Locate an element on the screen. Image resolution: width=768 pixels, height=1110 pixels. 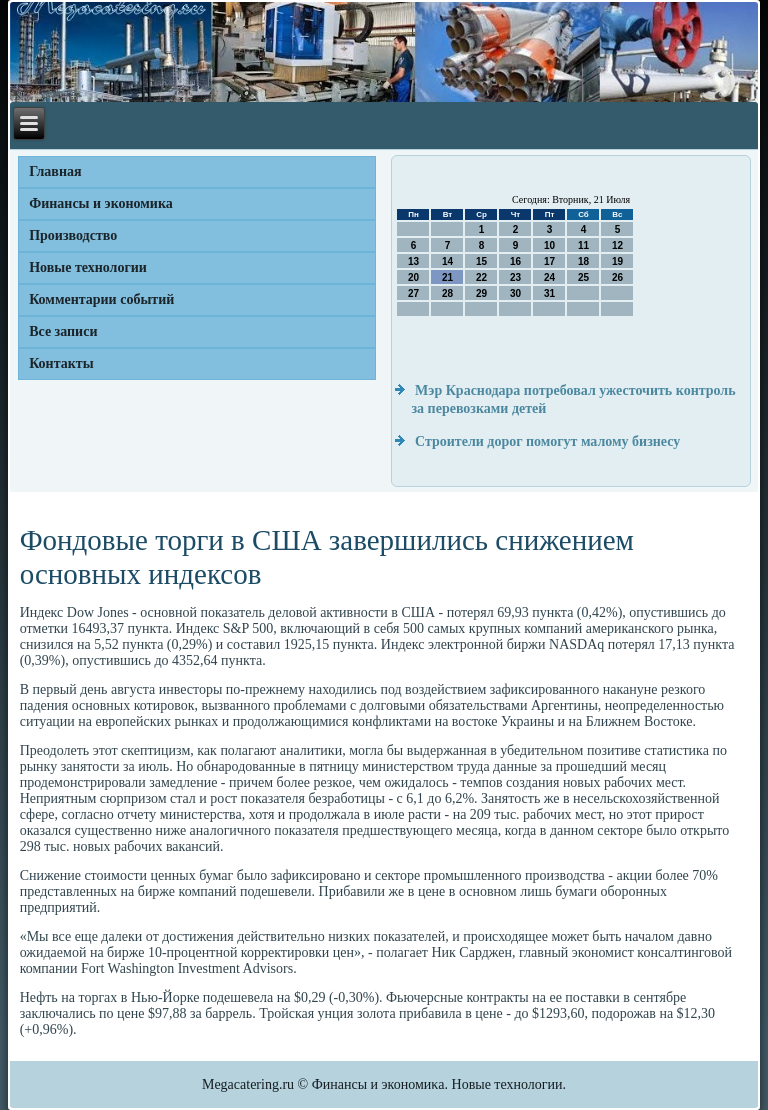
28 is located at coordinates (447, 293).